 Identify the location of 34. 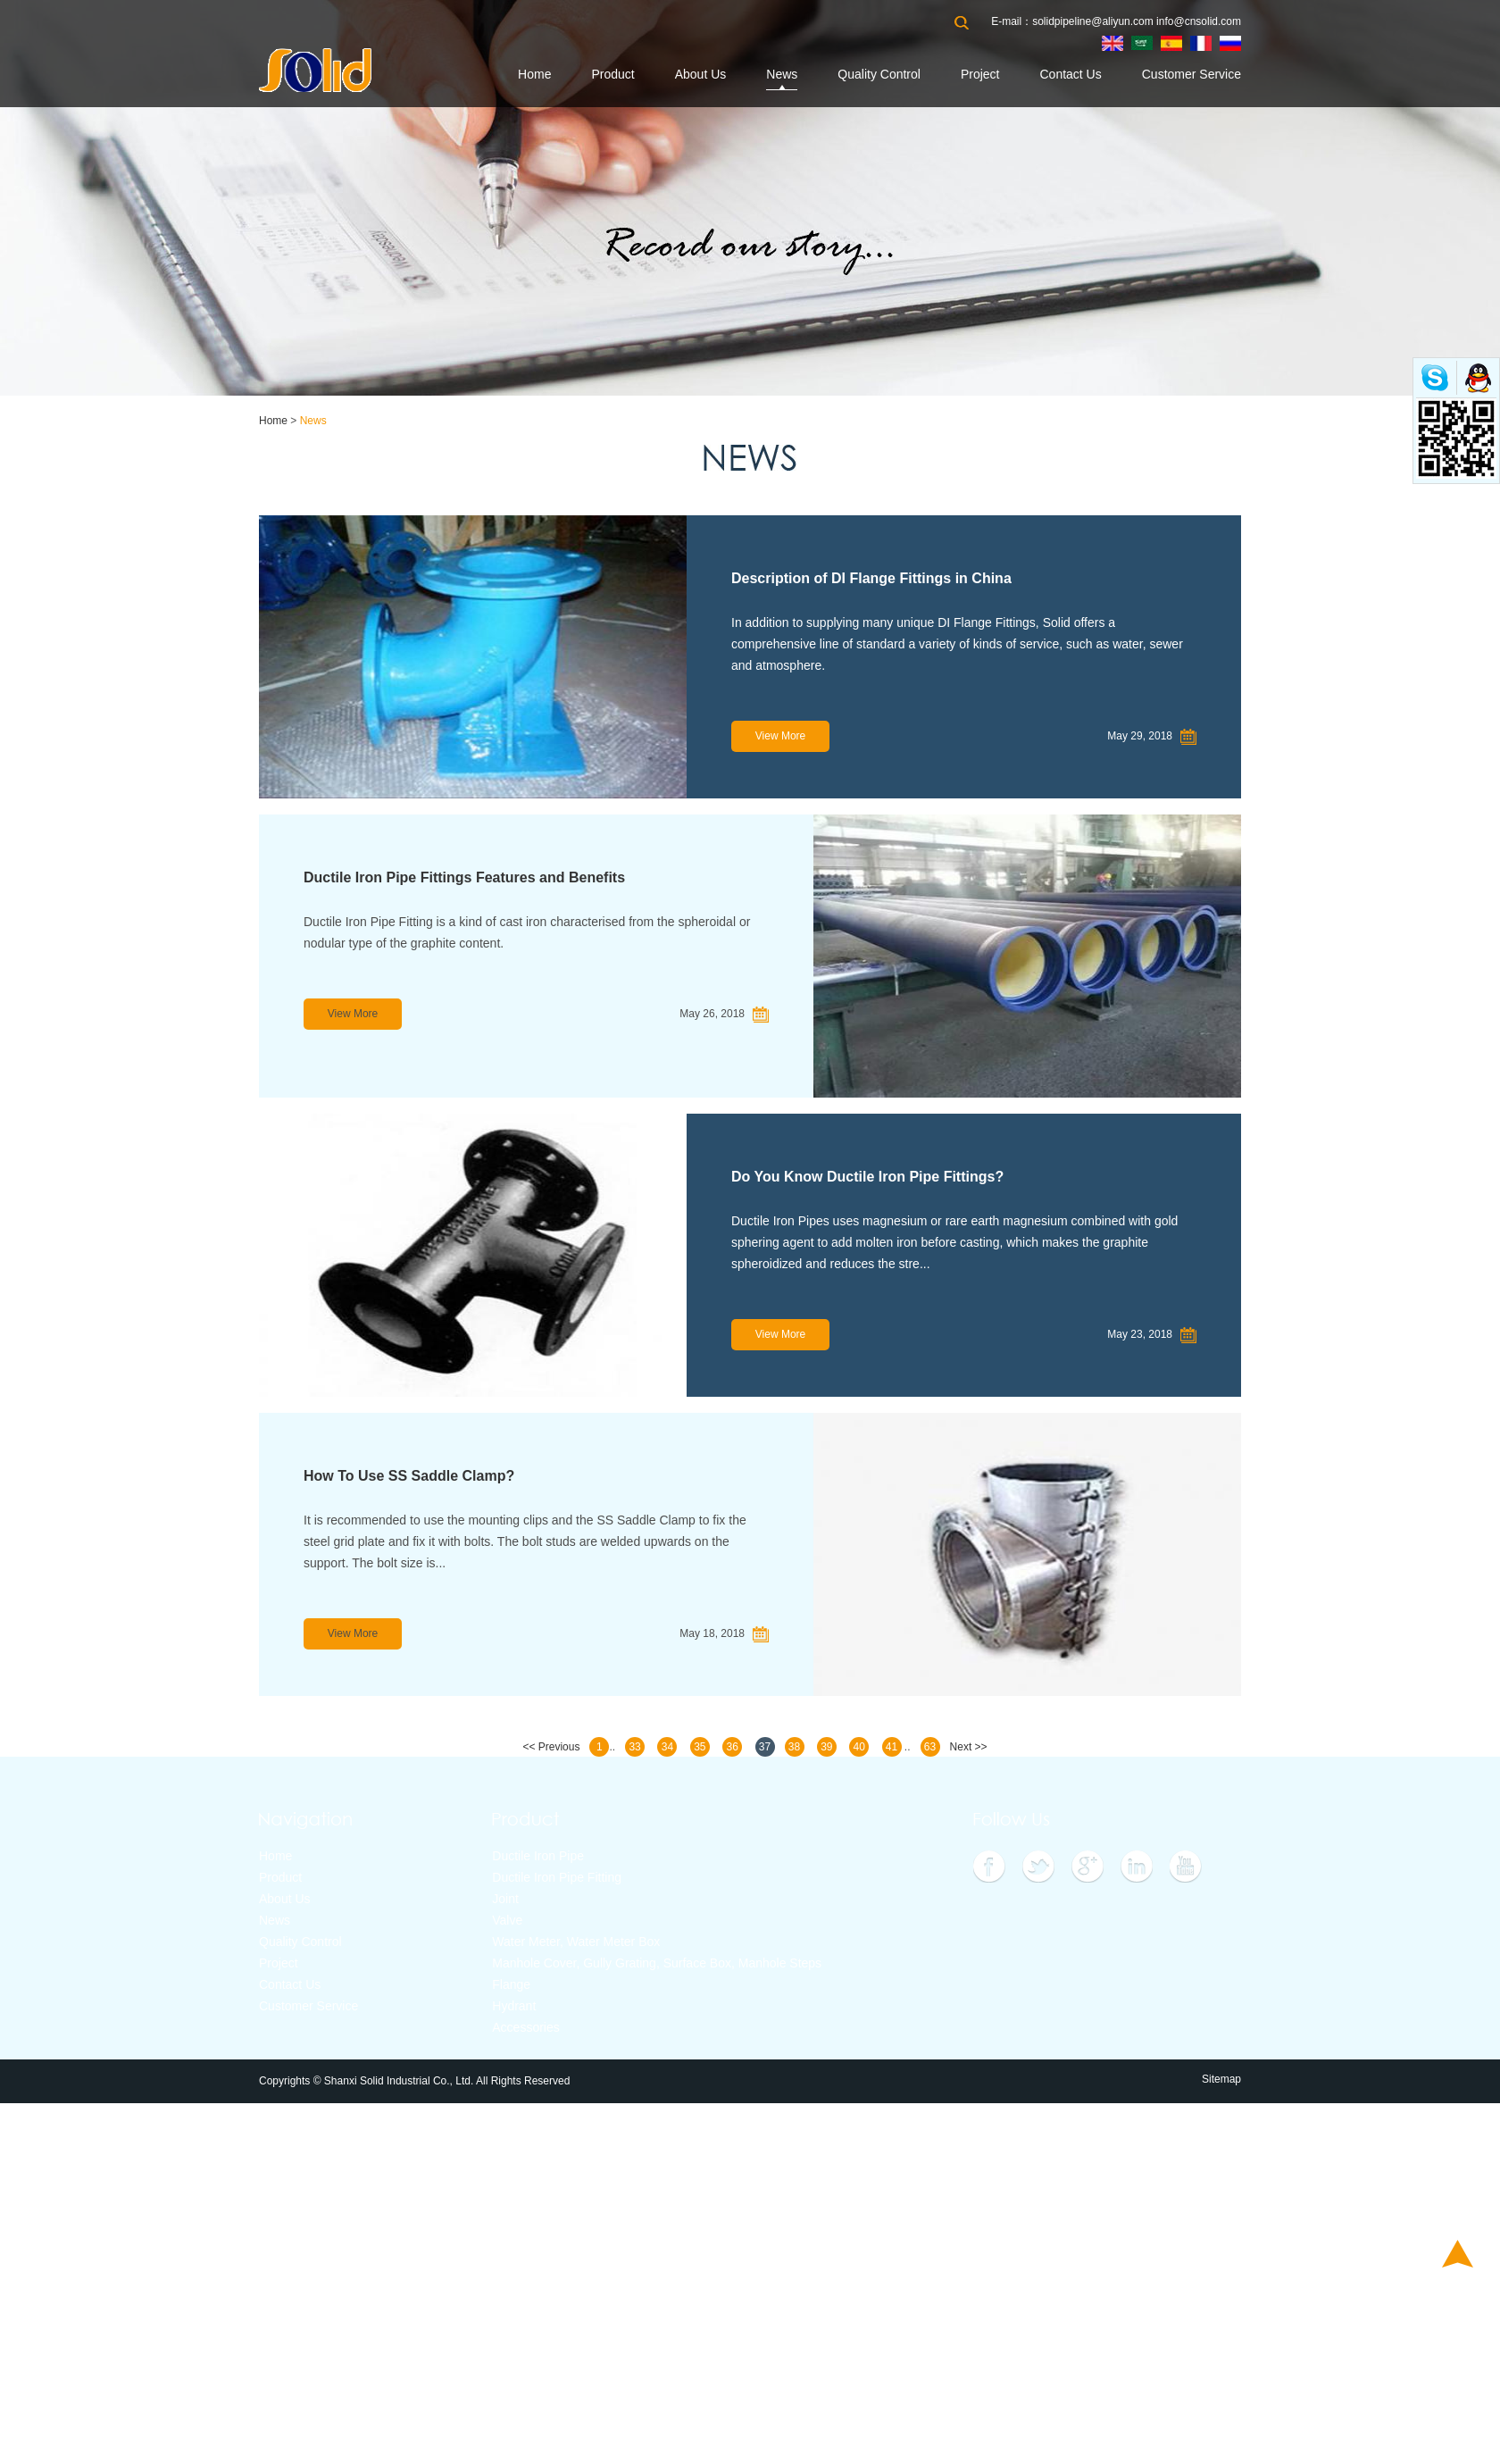
(667, 1747).